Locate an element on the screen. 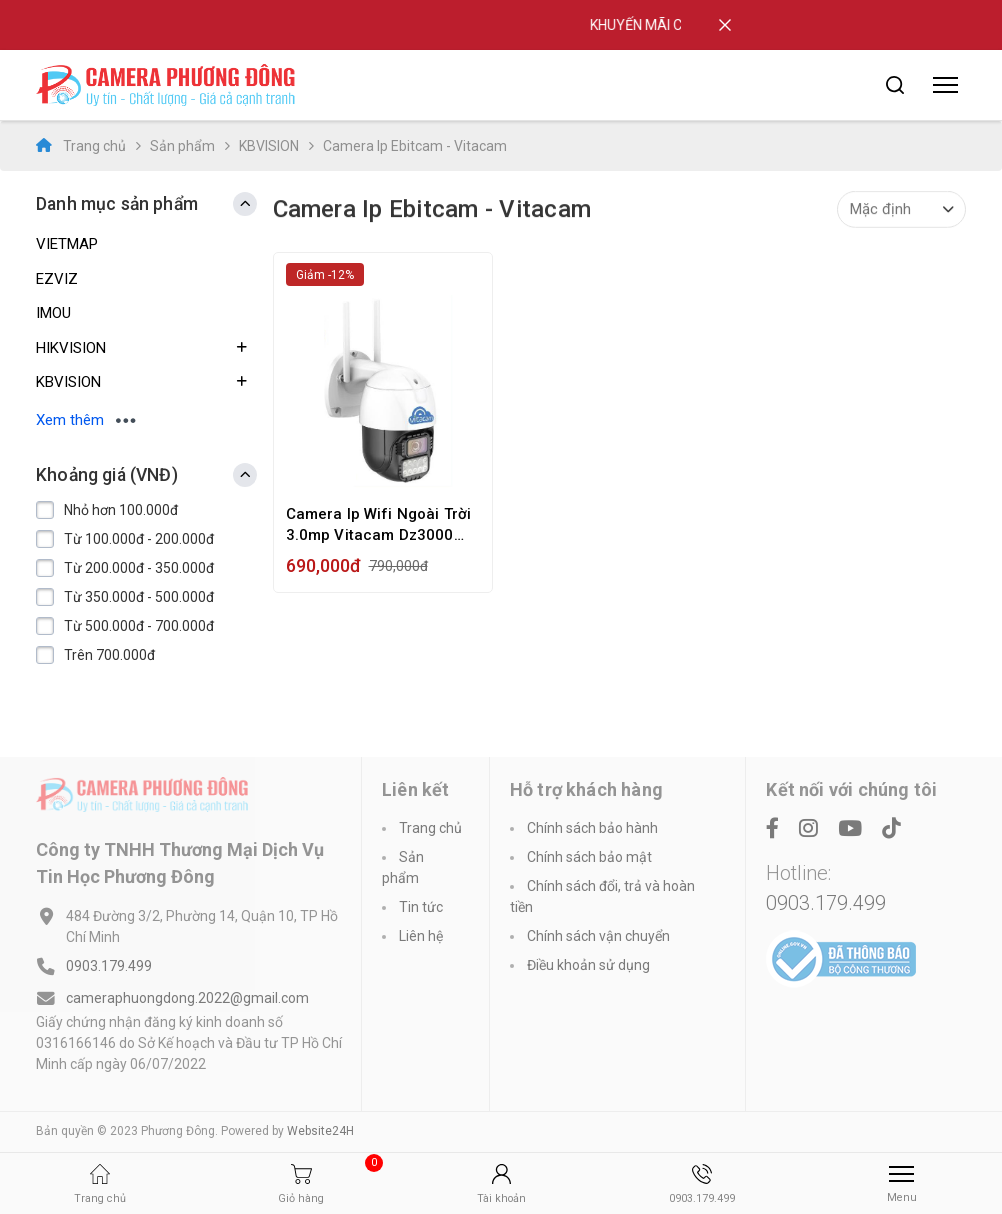  IMOU is located at coordinates (53, 313).